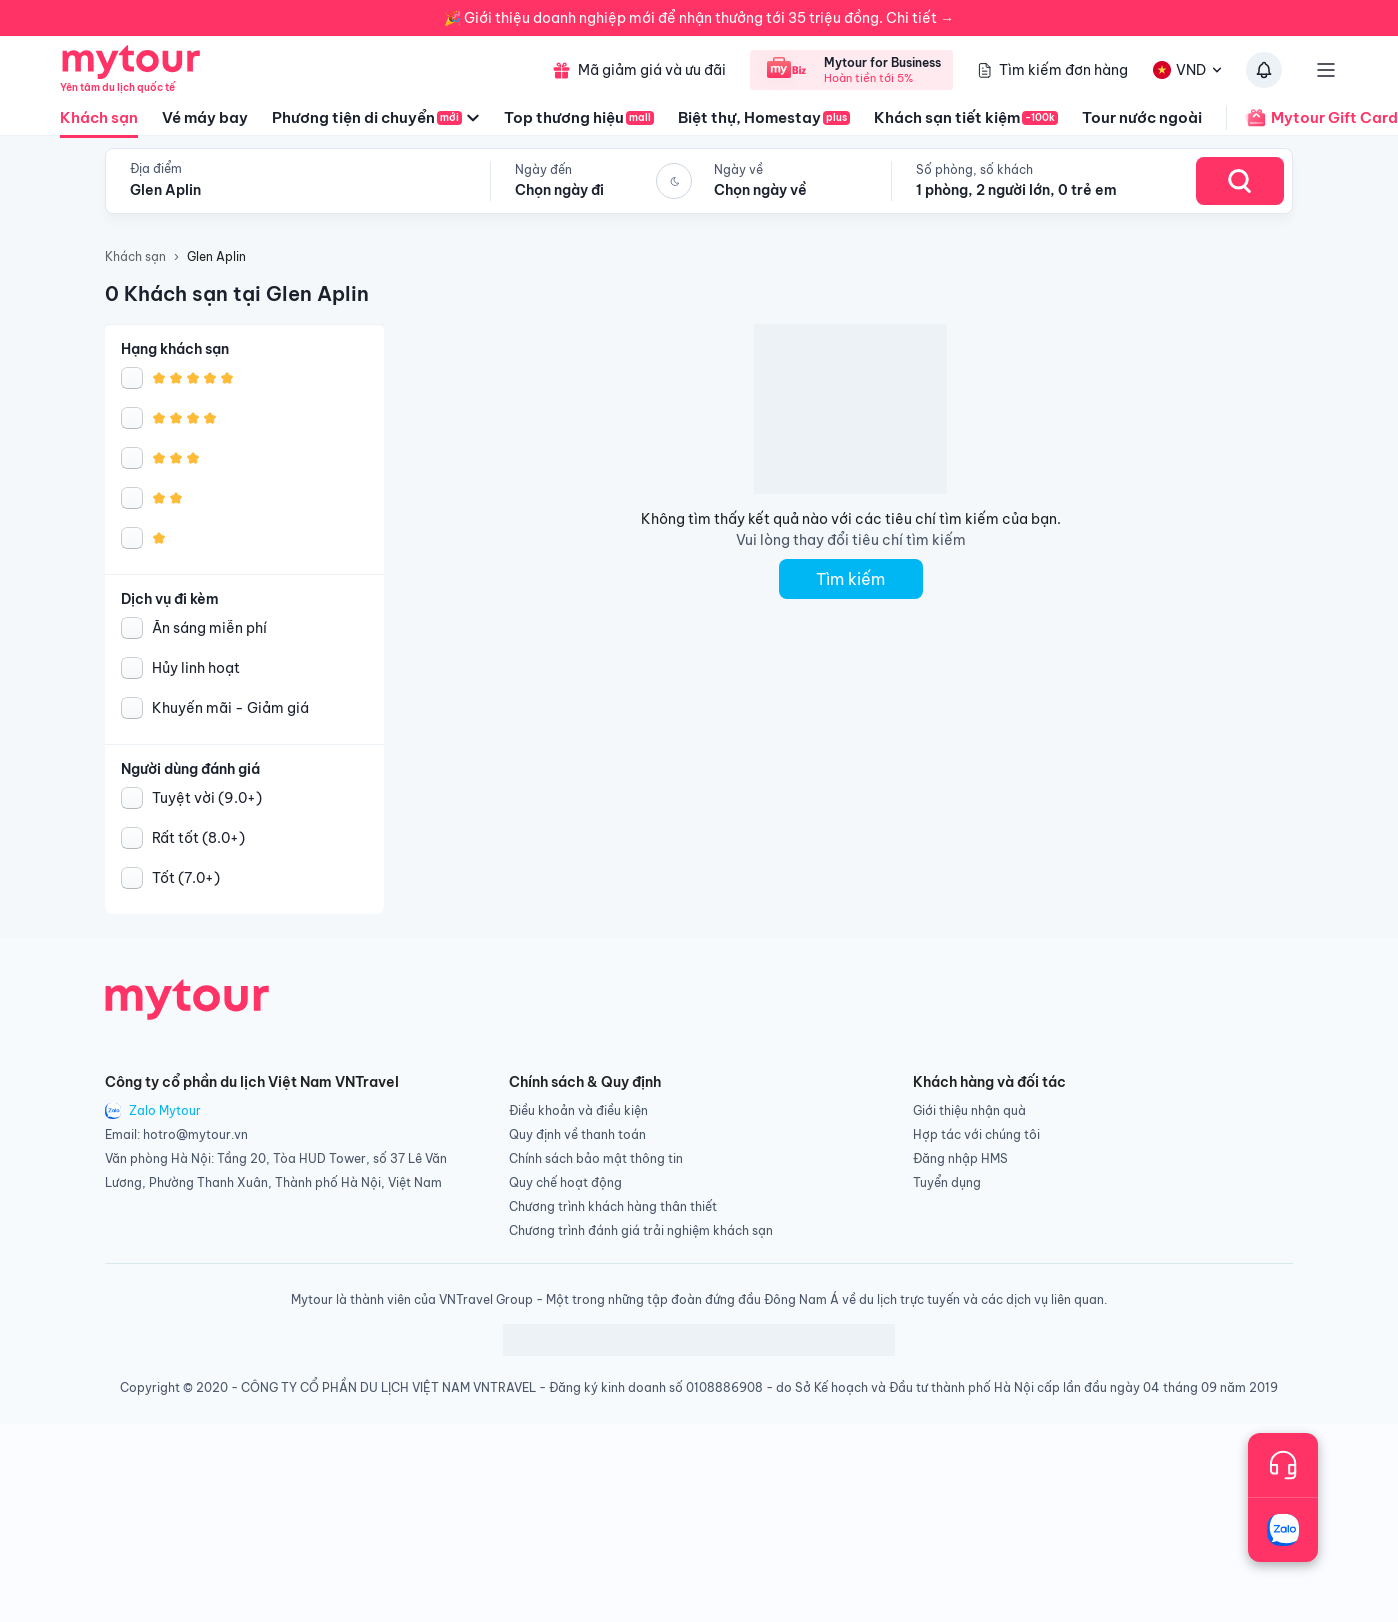 This screenshot has height=1622, width=1398. Describe the element at coordinates (764, 117) in the screenshot. I see `Biệt thự, Homestay` at that location.